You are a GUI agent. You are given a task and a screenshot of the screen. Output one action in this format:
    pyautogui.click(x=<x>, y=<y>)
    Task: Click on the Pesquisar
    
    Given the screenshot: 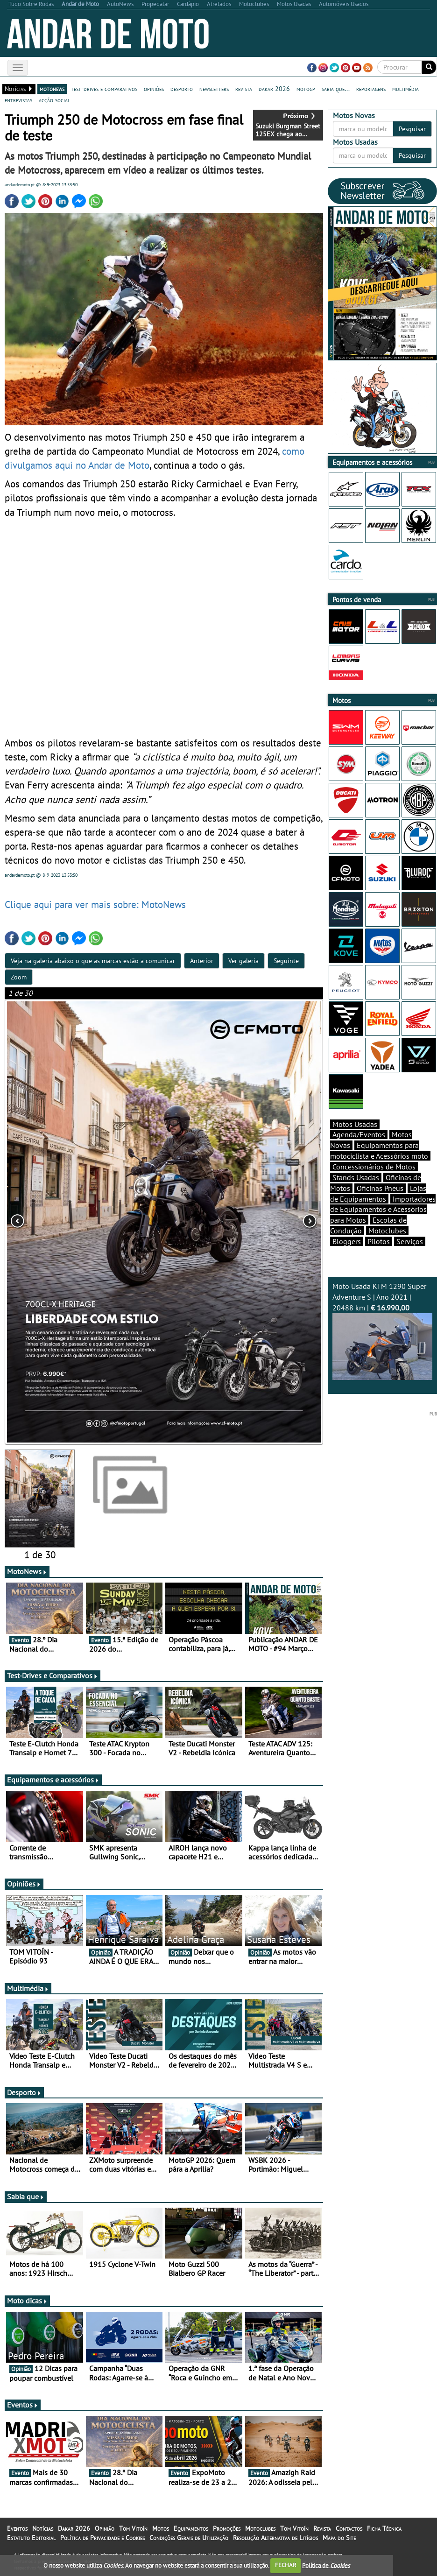 What is the action you would take?
    pyautogui.click(x=412, y=129)
    